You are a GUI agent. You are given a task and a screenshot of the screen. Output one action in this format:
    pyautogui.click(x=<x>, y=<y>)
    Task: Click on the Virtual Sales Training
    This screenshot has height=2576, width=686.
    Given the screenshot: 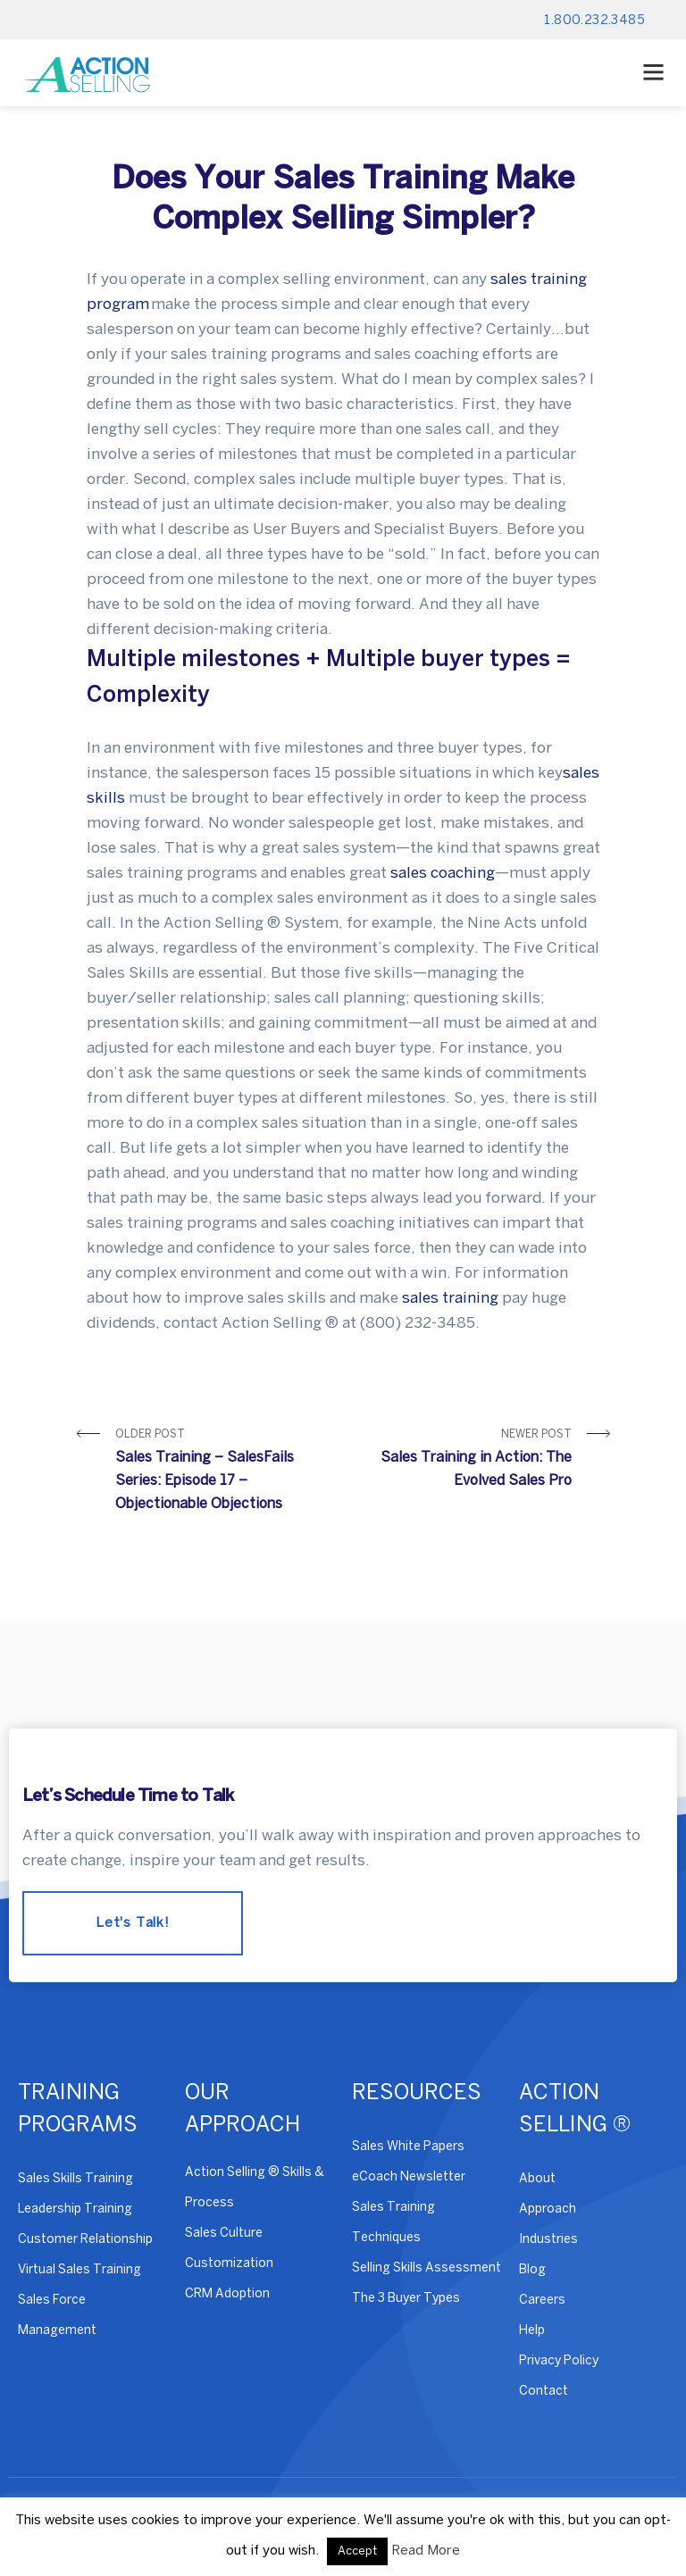 What is the action you would take?
    pyautogui.click(x=79, y=2270)
    